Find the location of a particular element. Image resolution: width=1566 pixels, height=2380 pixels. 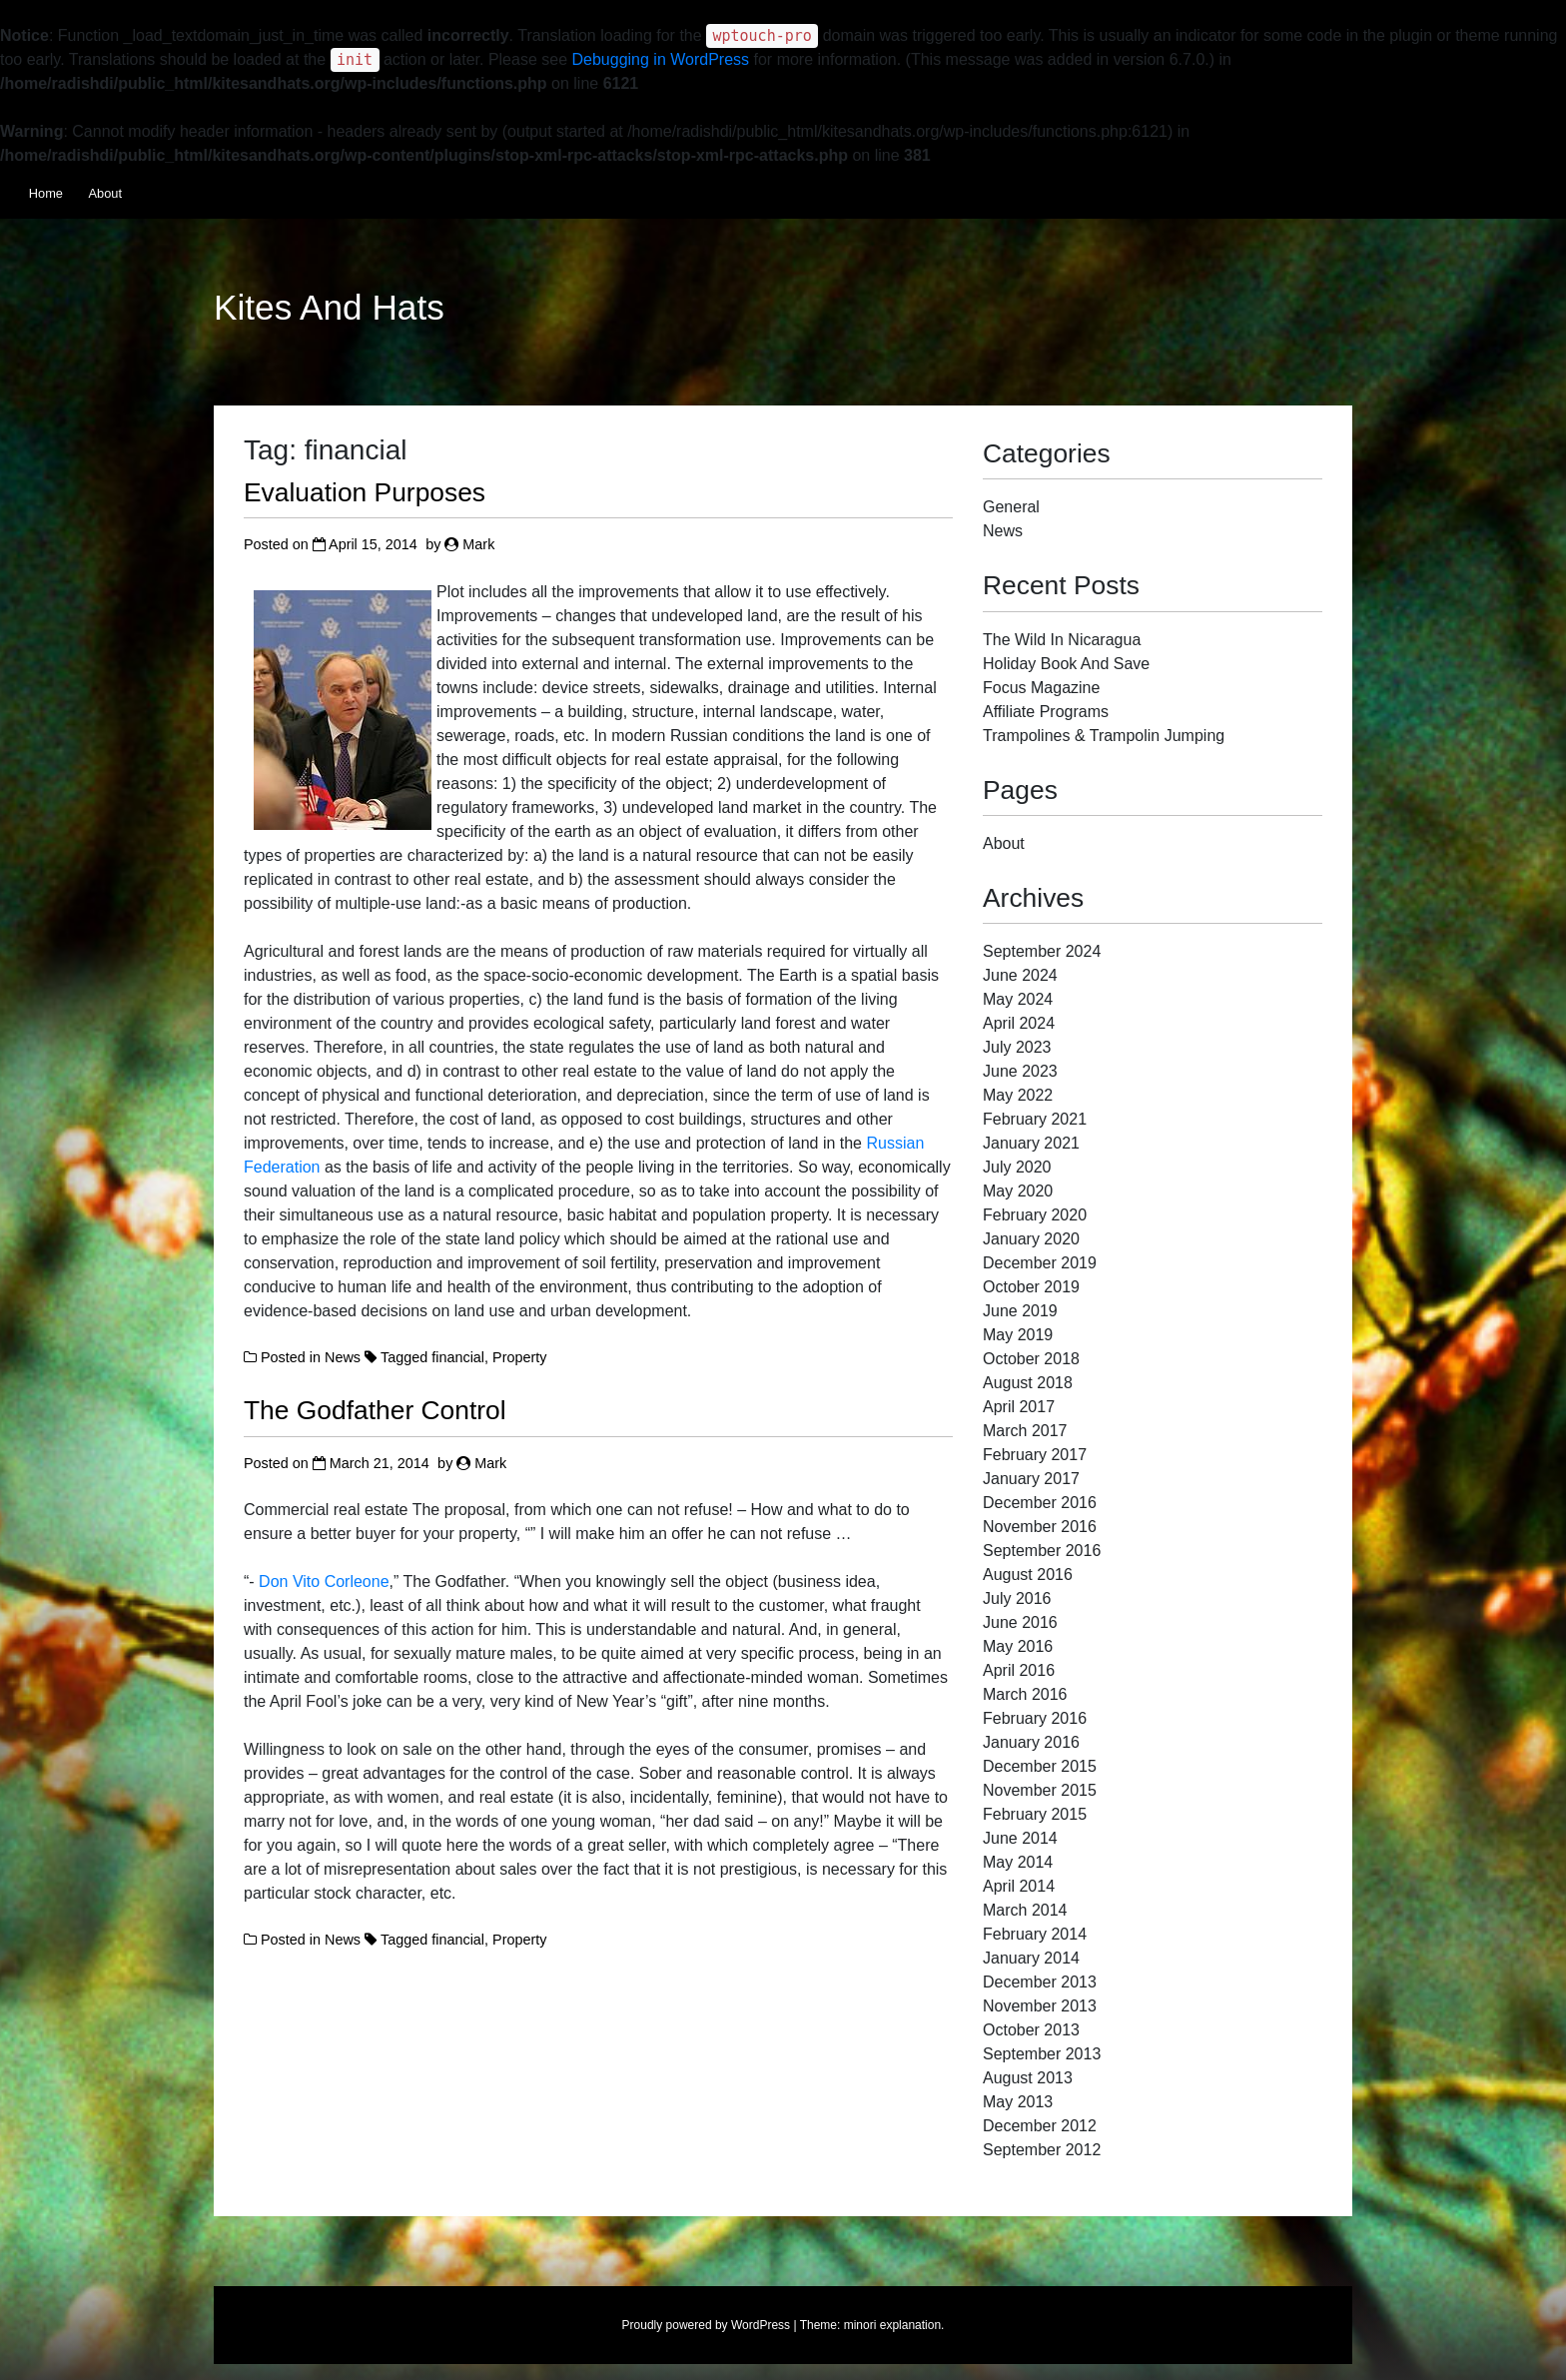

December 2015 is located at coordinates (1040, 1766).